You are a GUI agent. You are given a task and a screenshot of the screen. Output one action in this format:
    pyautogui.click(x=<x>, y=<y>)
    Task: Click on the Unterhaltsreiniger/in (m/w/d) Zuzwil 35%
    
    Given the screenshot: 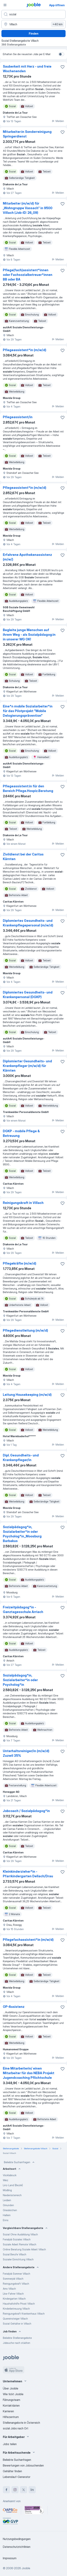 What is the action you would take?
    pyautogui.click(x=26, y=1753)
    